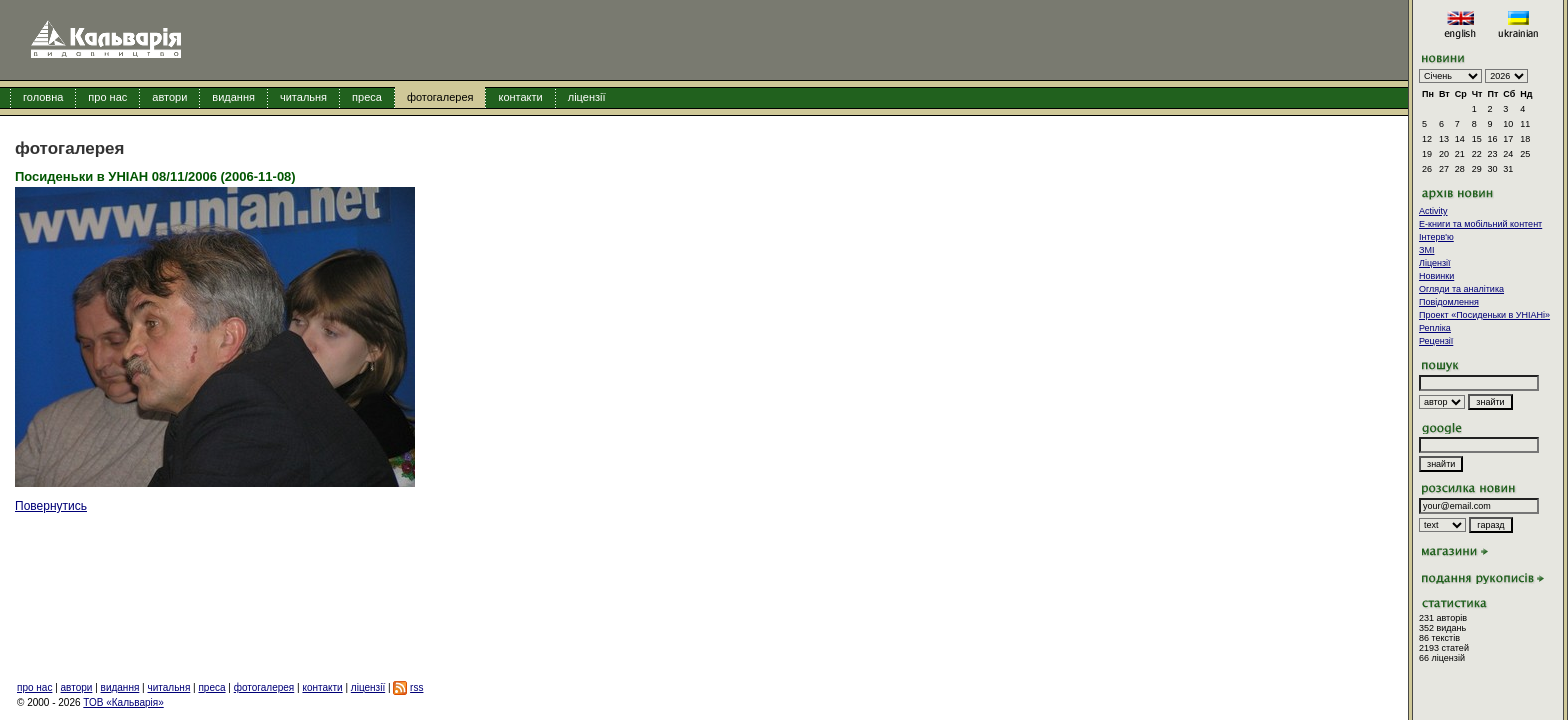 The height and width of the screenshot is (720, 1568). What do you see at coordinates (416, 687) in the screenshot?
I see `rss` at bounding box center [416, 687].